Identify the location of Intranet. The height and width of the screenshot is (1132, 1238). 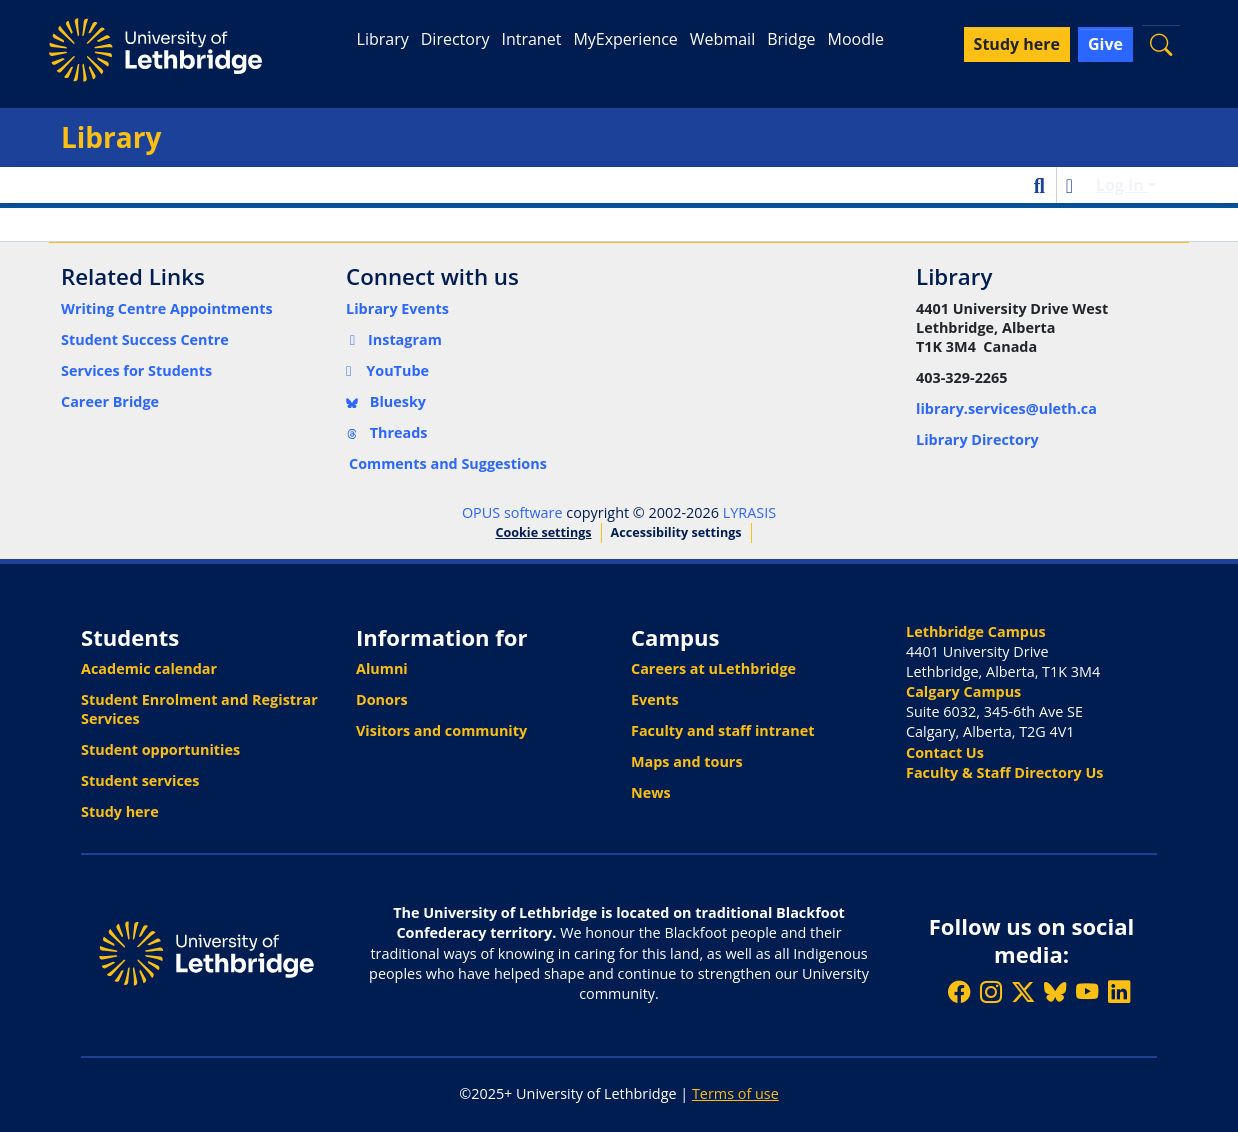
(531, 39).